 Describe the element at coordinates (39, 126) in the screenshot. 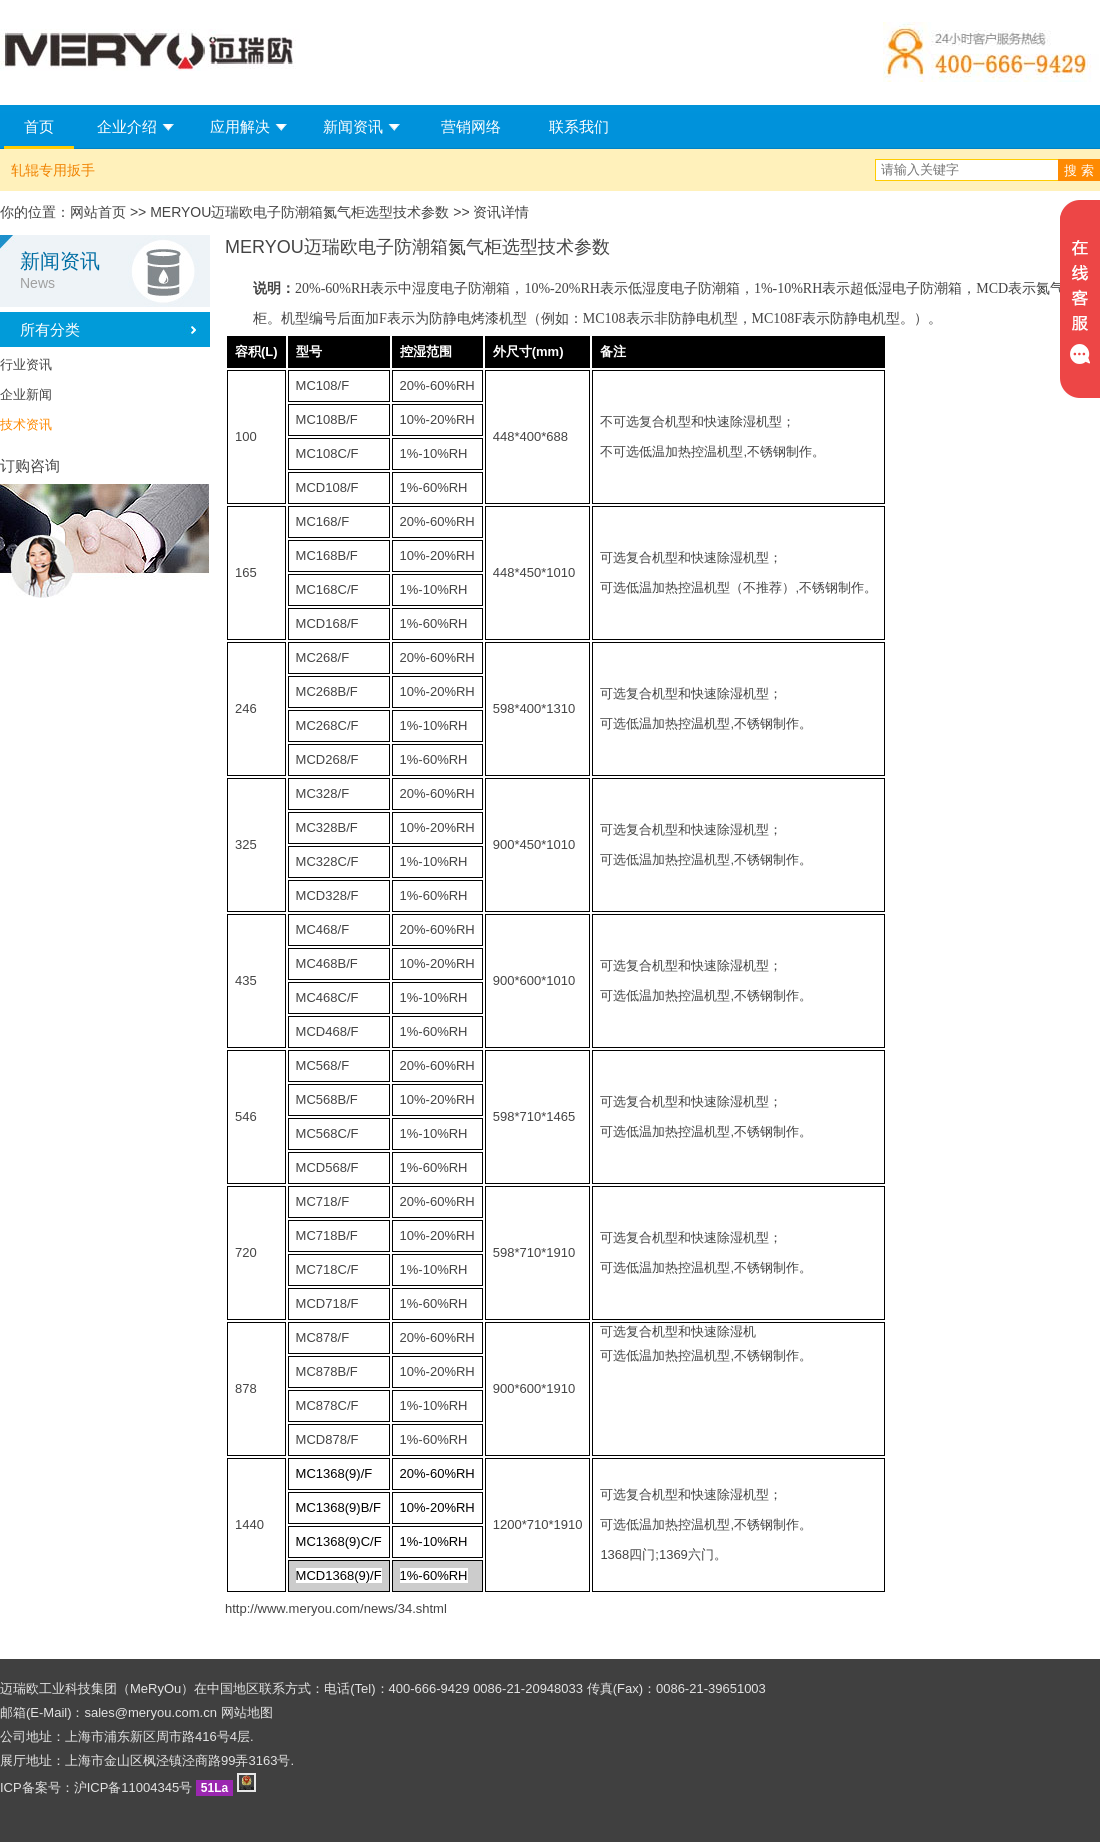

I see `首页` at that location.